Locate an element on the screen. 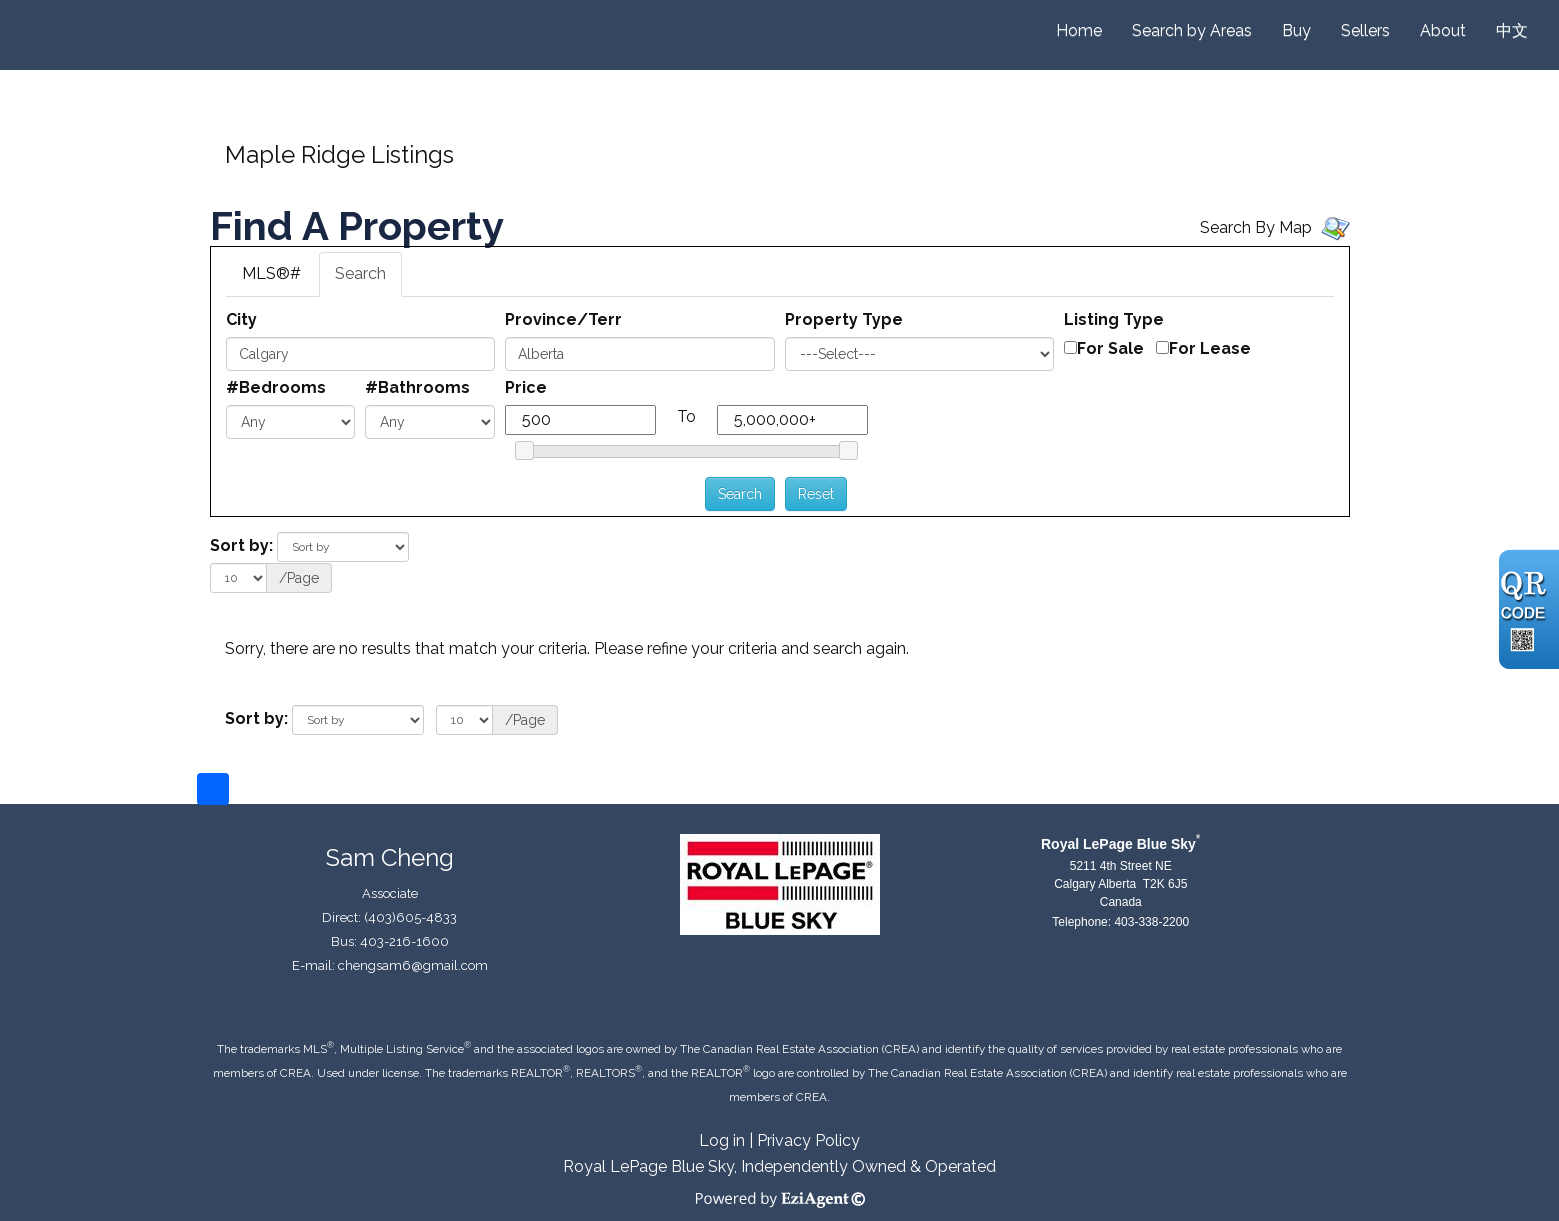 This screenshot has width=1559, height=1221. Search By Map is located at coordinates (1256, 227).